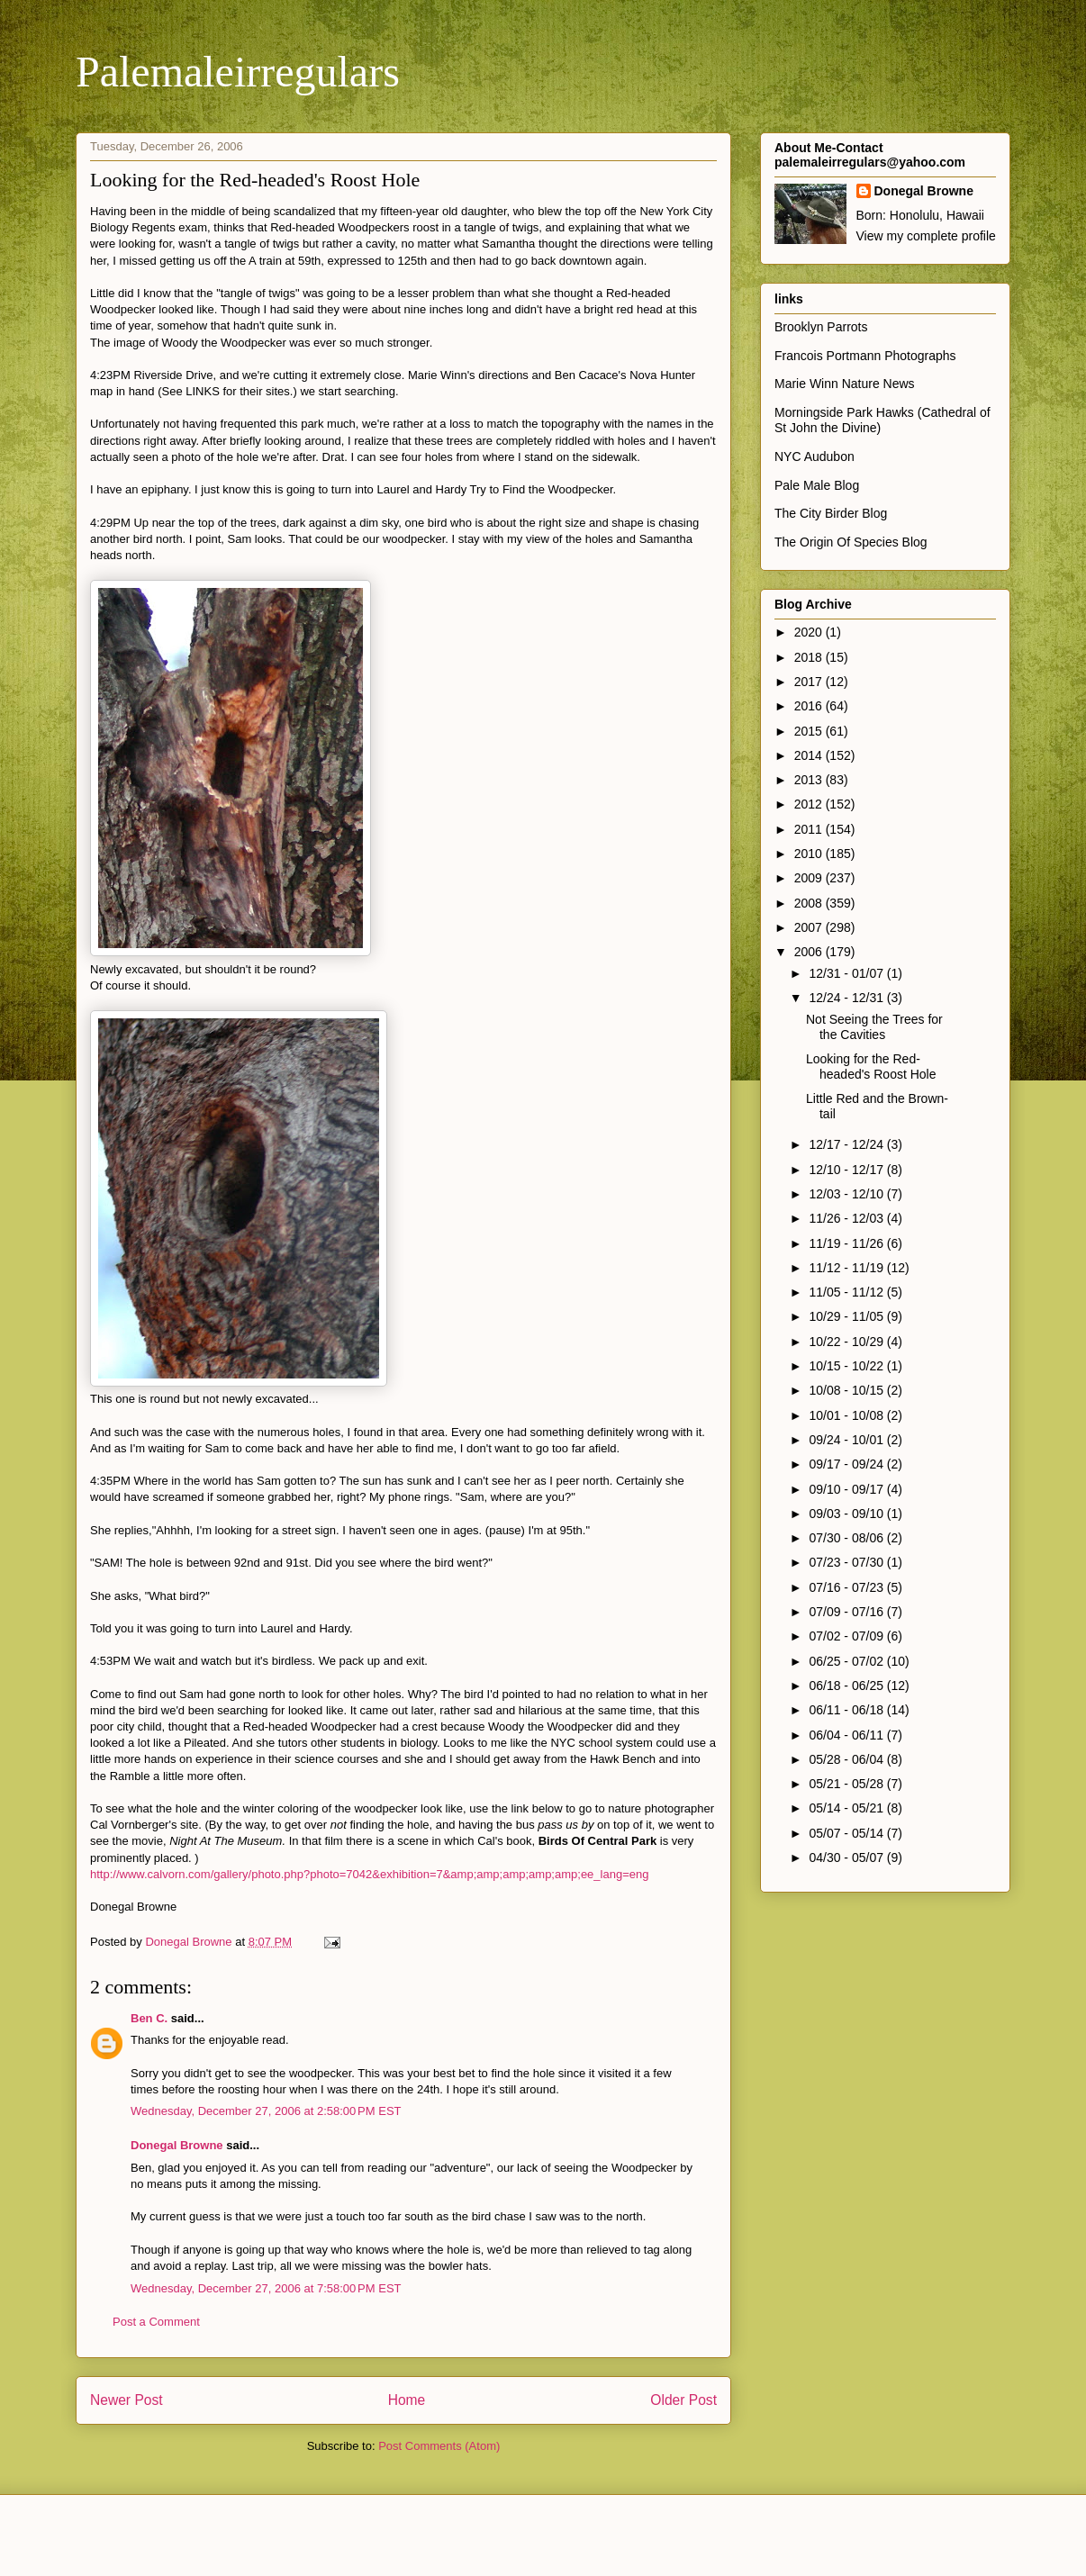 The width and height of the screenshot is (1086, 2576). I want to click on Francois Portmann Photographs, so click(865, 355).